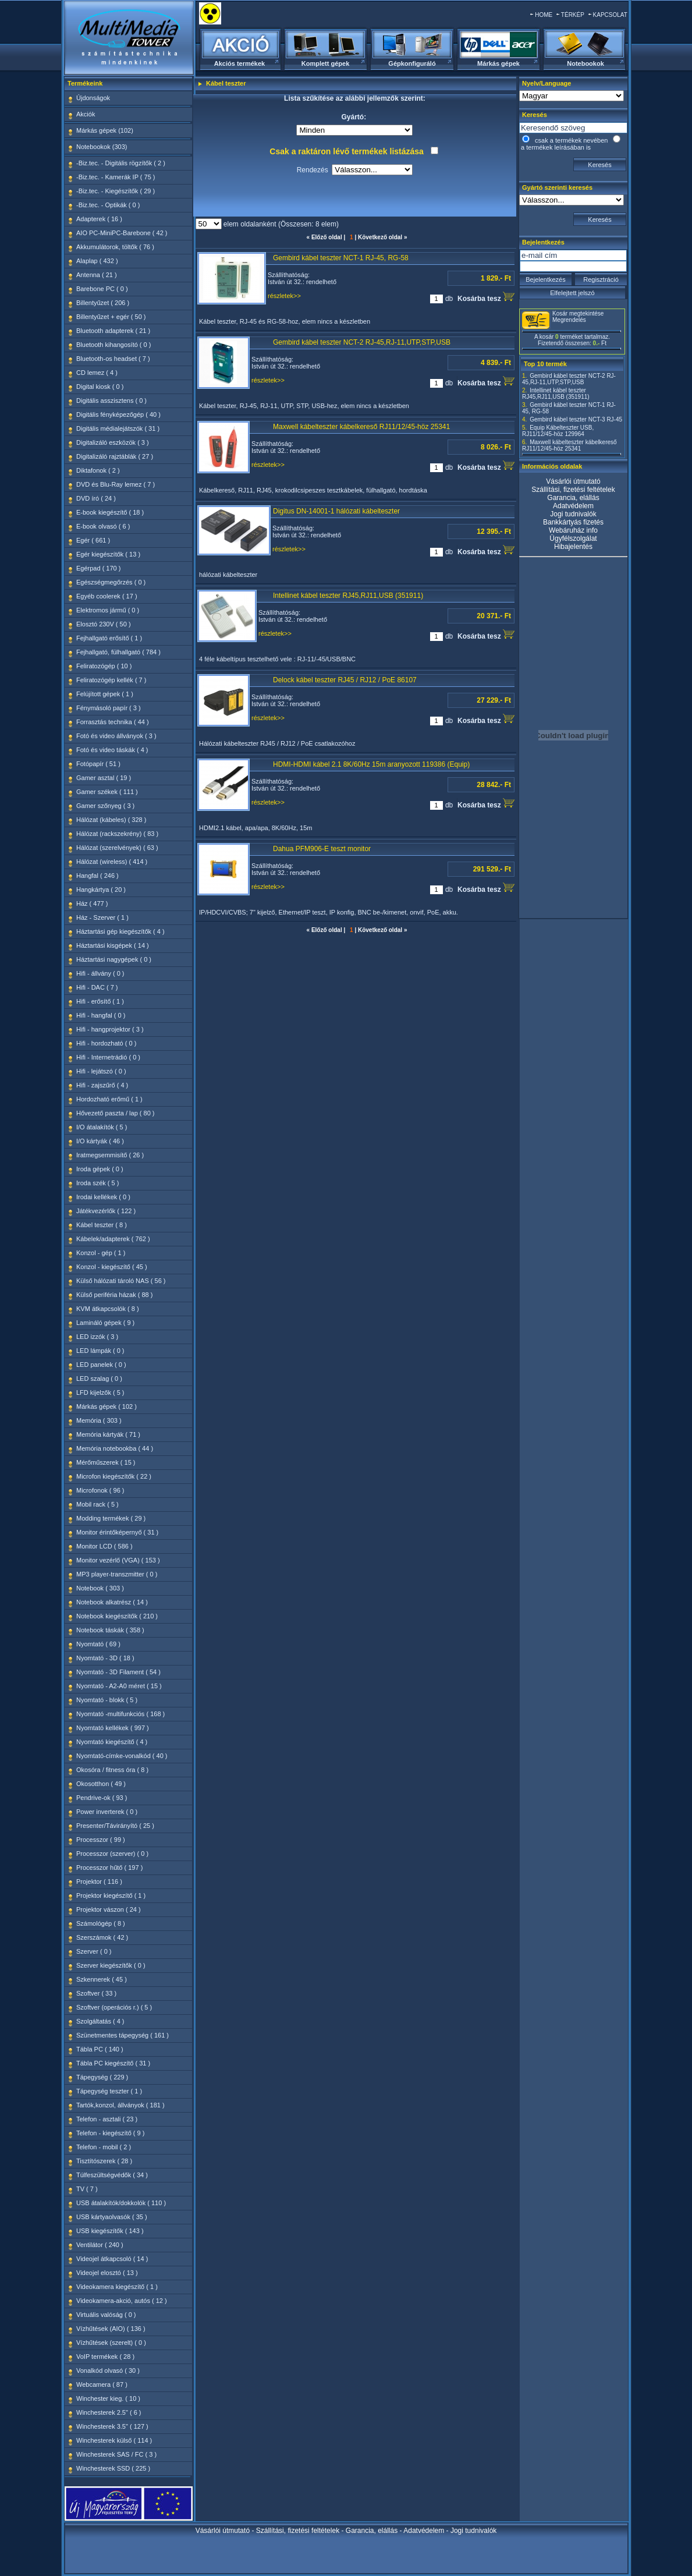 The image size is (692, 2576). What do you see at coordinates (100, 1923) in the screenshot?
I see `Számológép ( 8 )` at bounding box center [100, 1923].